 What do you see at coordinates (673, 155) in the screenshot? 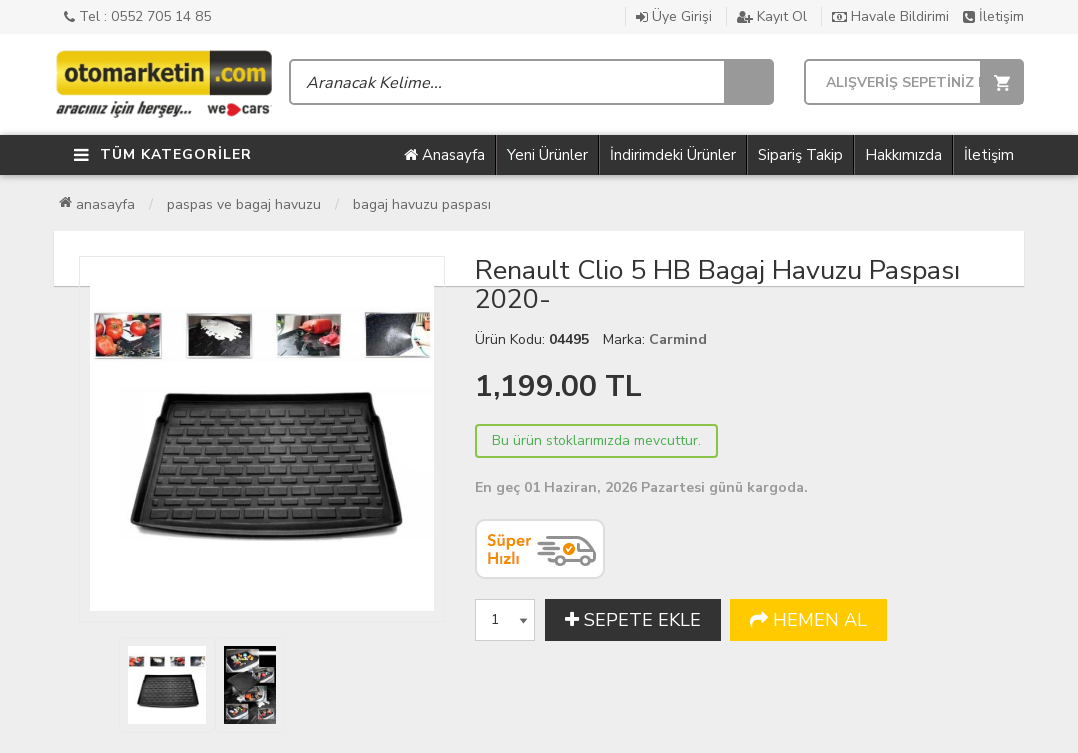
I see `İndirimdeki Ürünler` at bounding box center [673, 155].